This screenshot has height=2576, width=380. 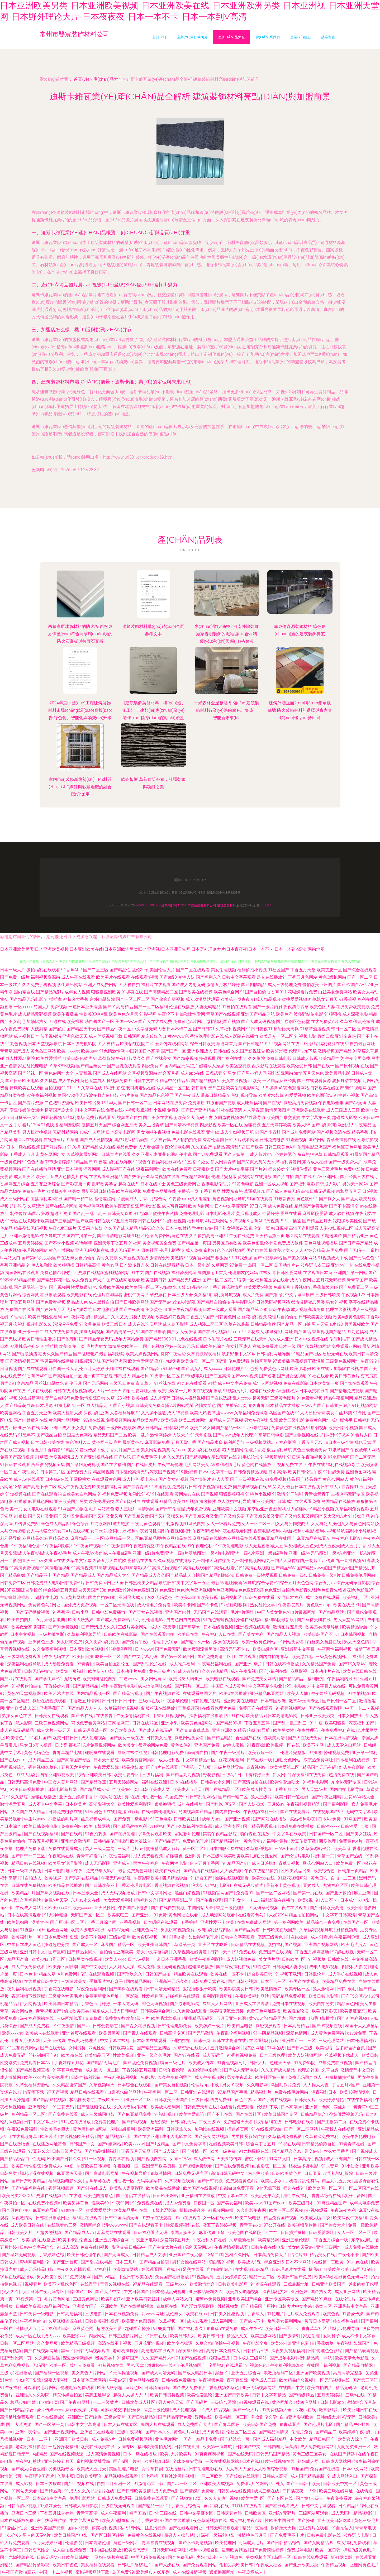 I want to click on 91最新自拍, so click(x=284, y=1198).